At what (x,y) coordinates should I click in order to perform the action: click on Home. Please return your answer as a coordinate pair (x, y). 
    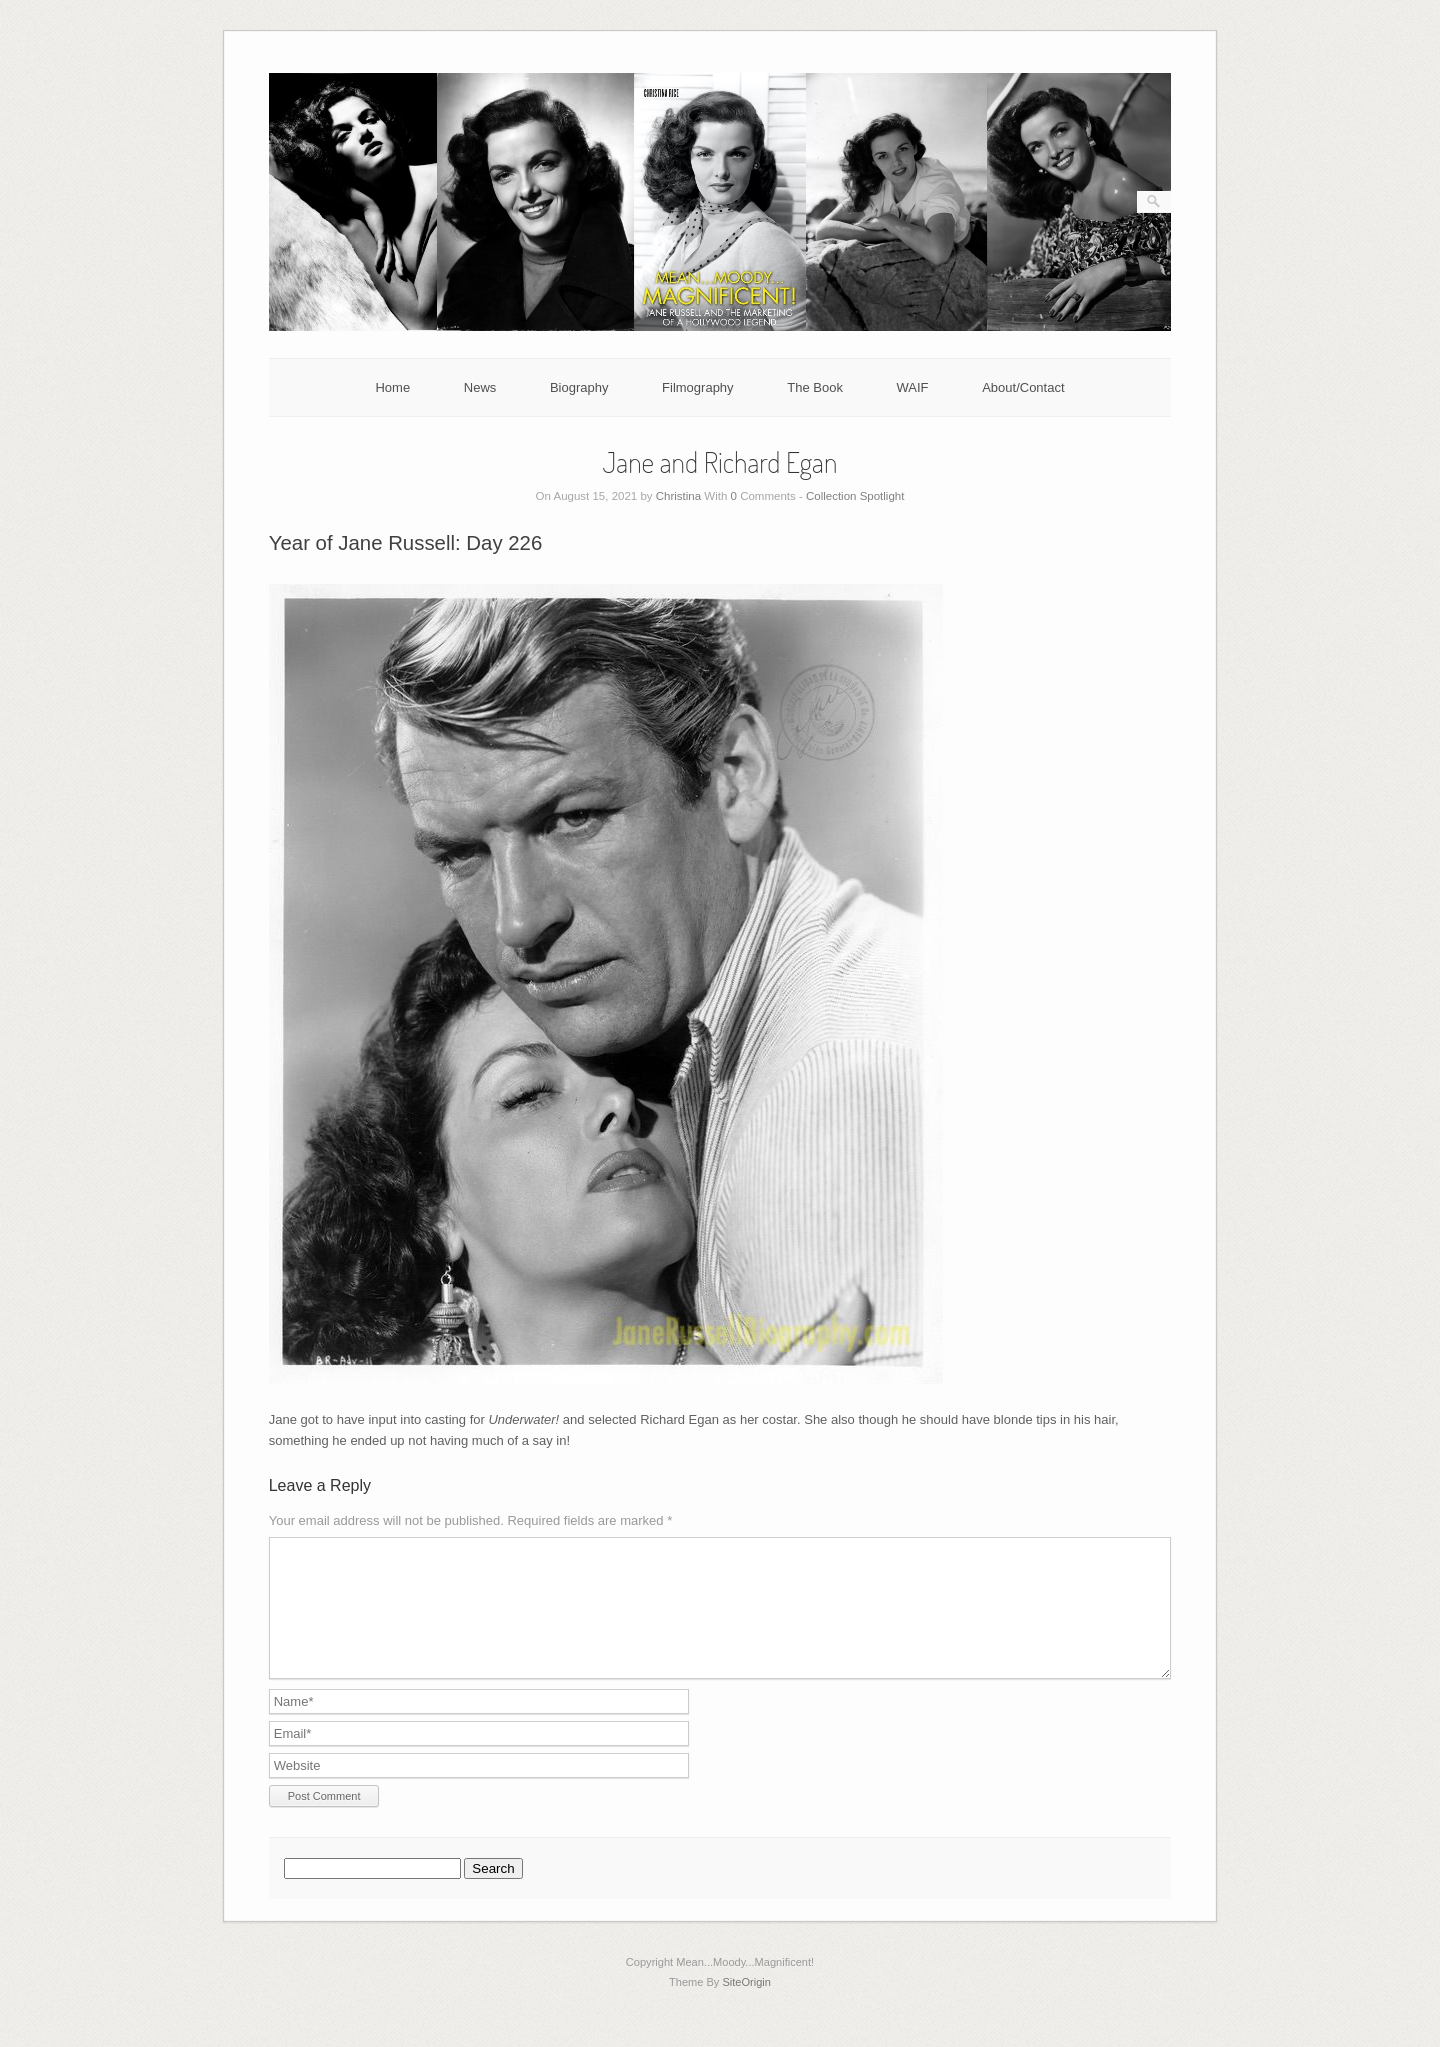
    Looking at the image, I should click on (392, 387).